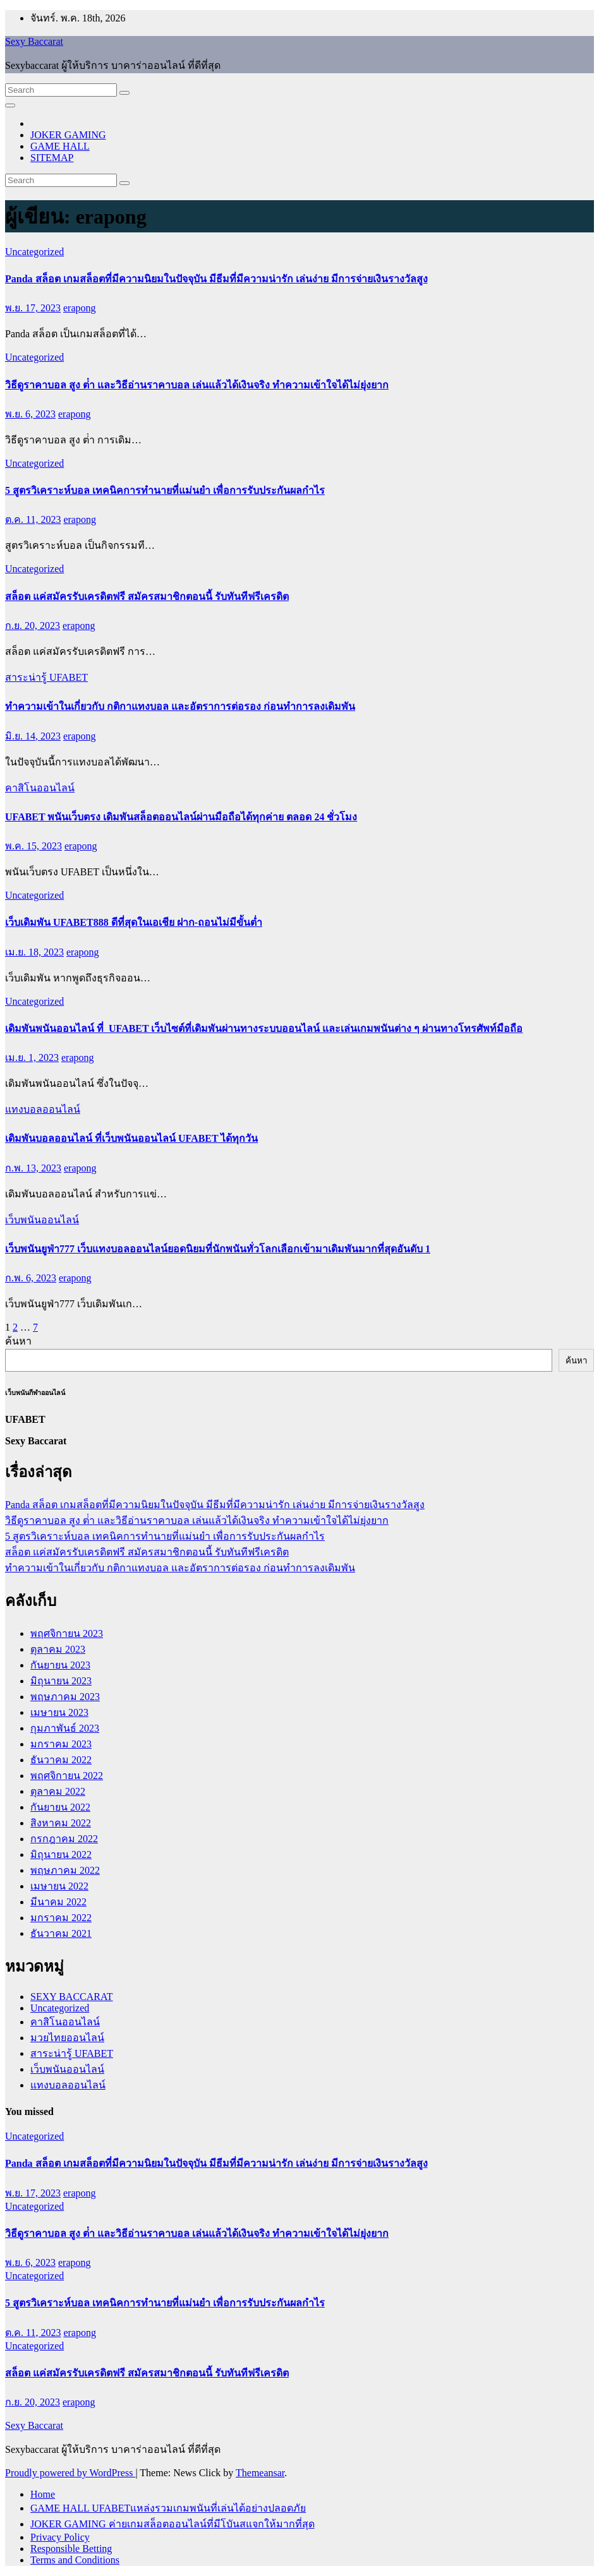 Image resolution: width=599 pixels, height=2576 pixels. What do you see at coordinates (42, 1109) in the screenshot?
I see `แทงบอลออนไลน์` at bounding box center [42, 1109].